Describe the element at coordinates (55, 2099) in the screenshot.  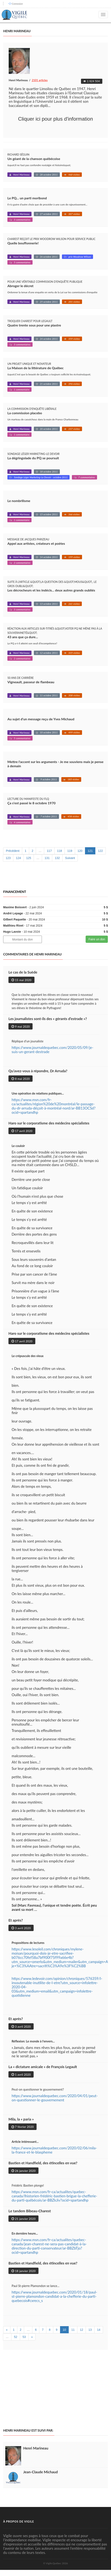
I see `https://www.journaldequebec.com/2020/04/01/peut-on-questionner-le-gouvernement` at that location.